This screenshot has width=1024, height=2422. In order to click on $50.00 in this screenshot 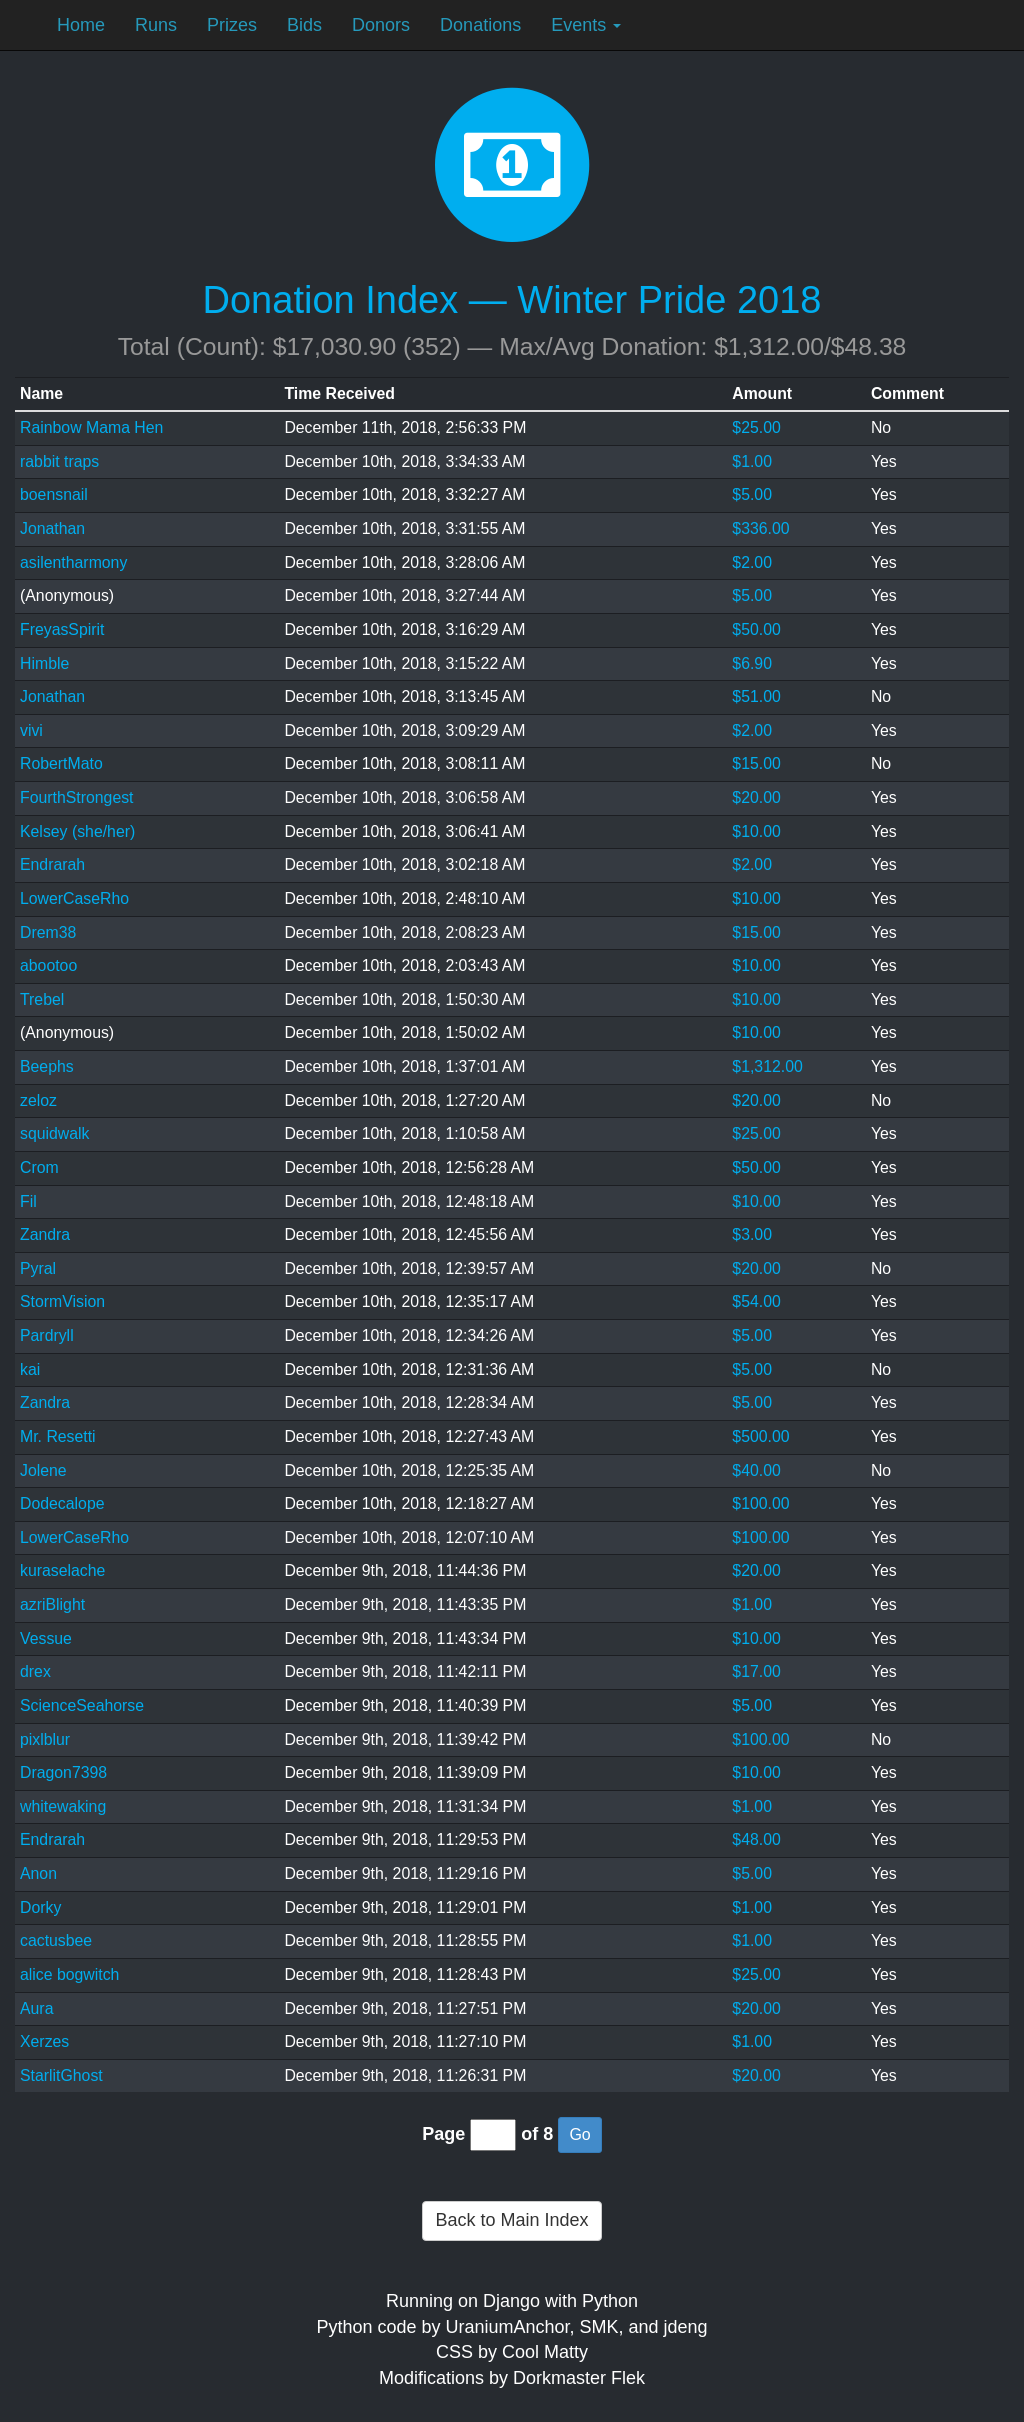, I will do `click(756, 629)`.